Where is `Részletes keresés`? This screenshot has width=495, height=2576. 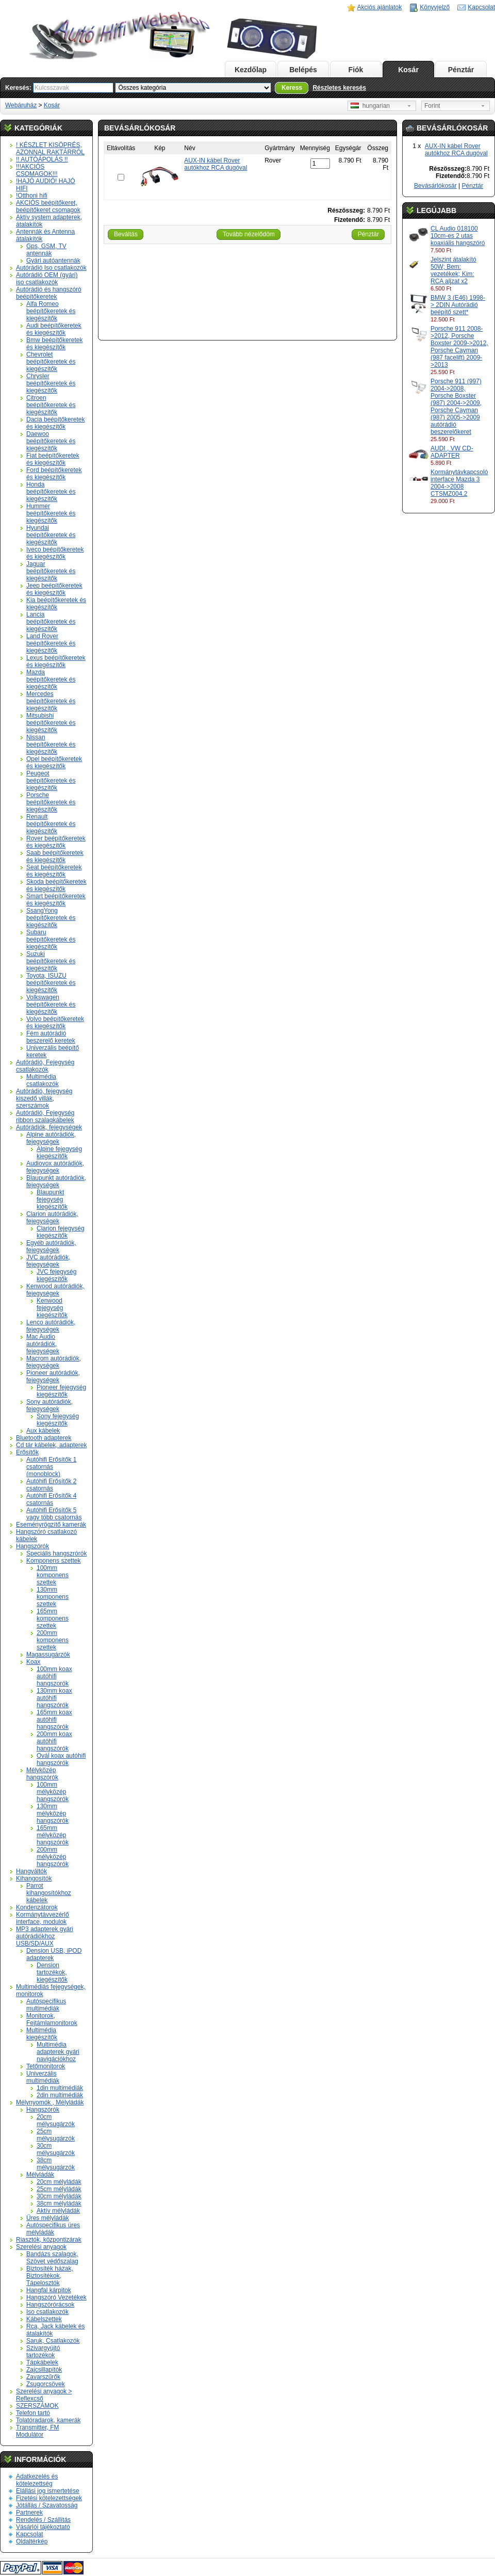 Részletes keresés is located at coordinates (339, 87).